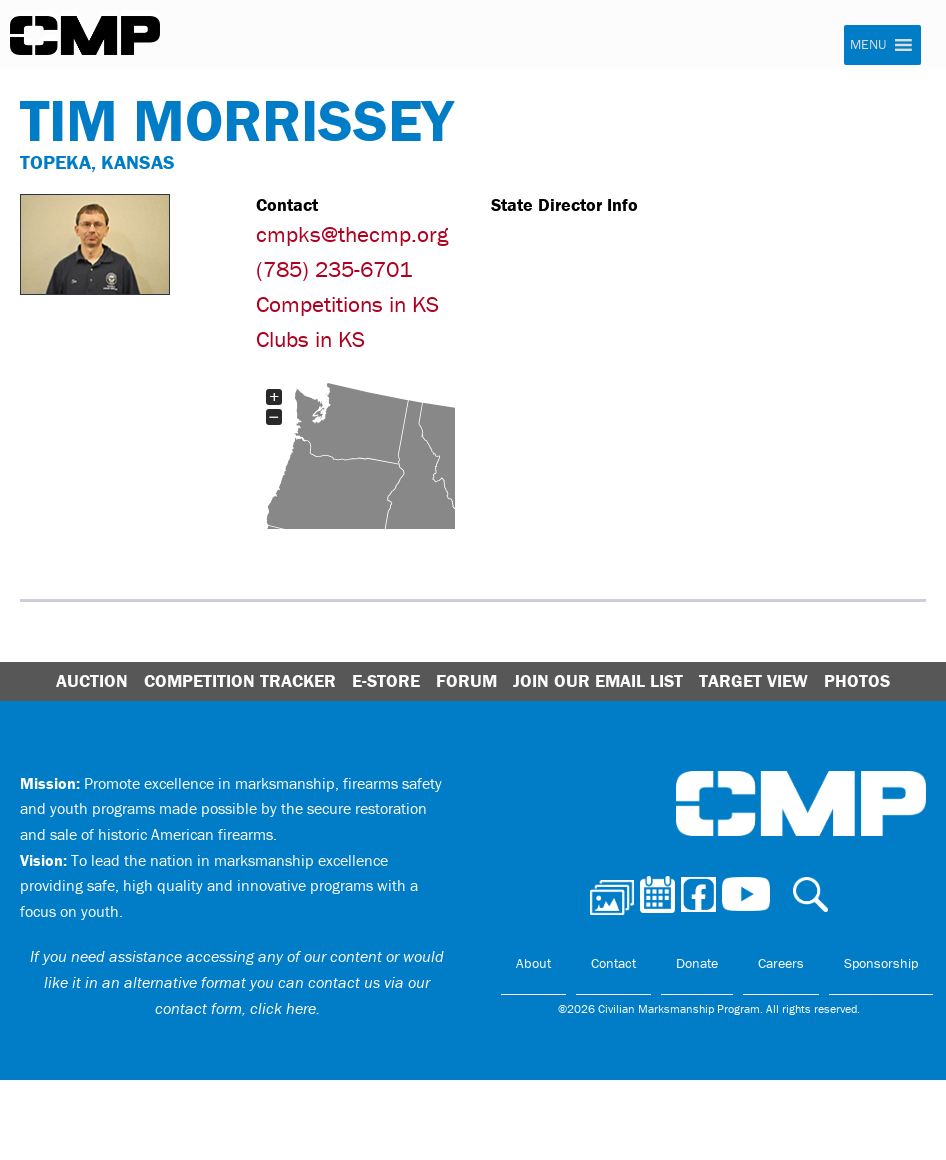  What do you see at coordinates (598, 680) in the screenshot?
I see `Join Our Email List` at bounding box center [598, 680].